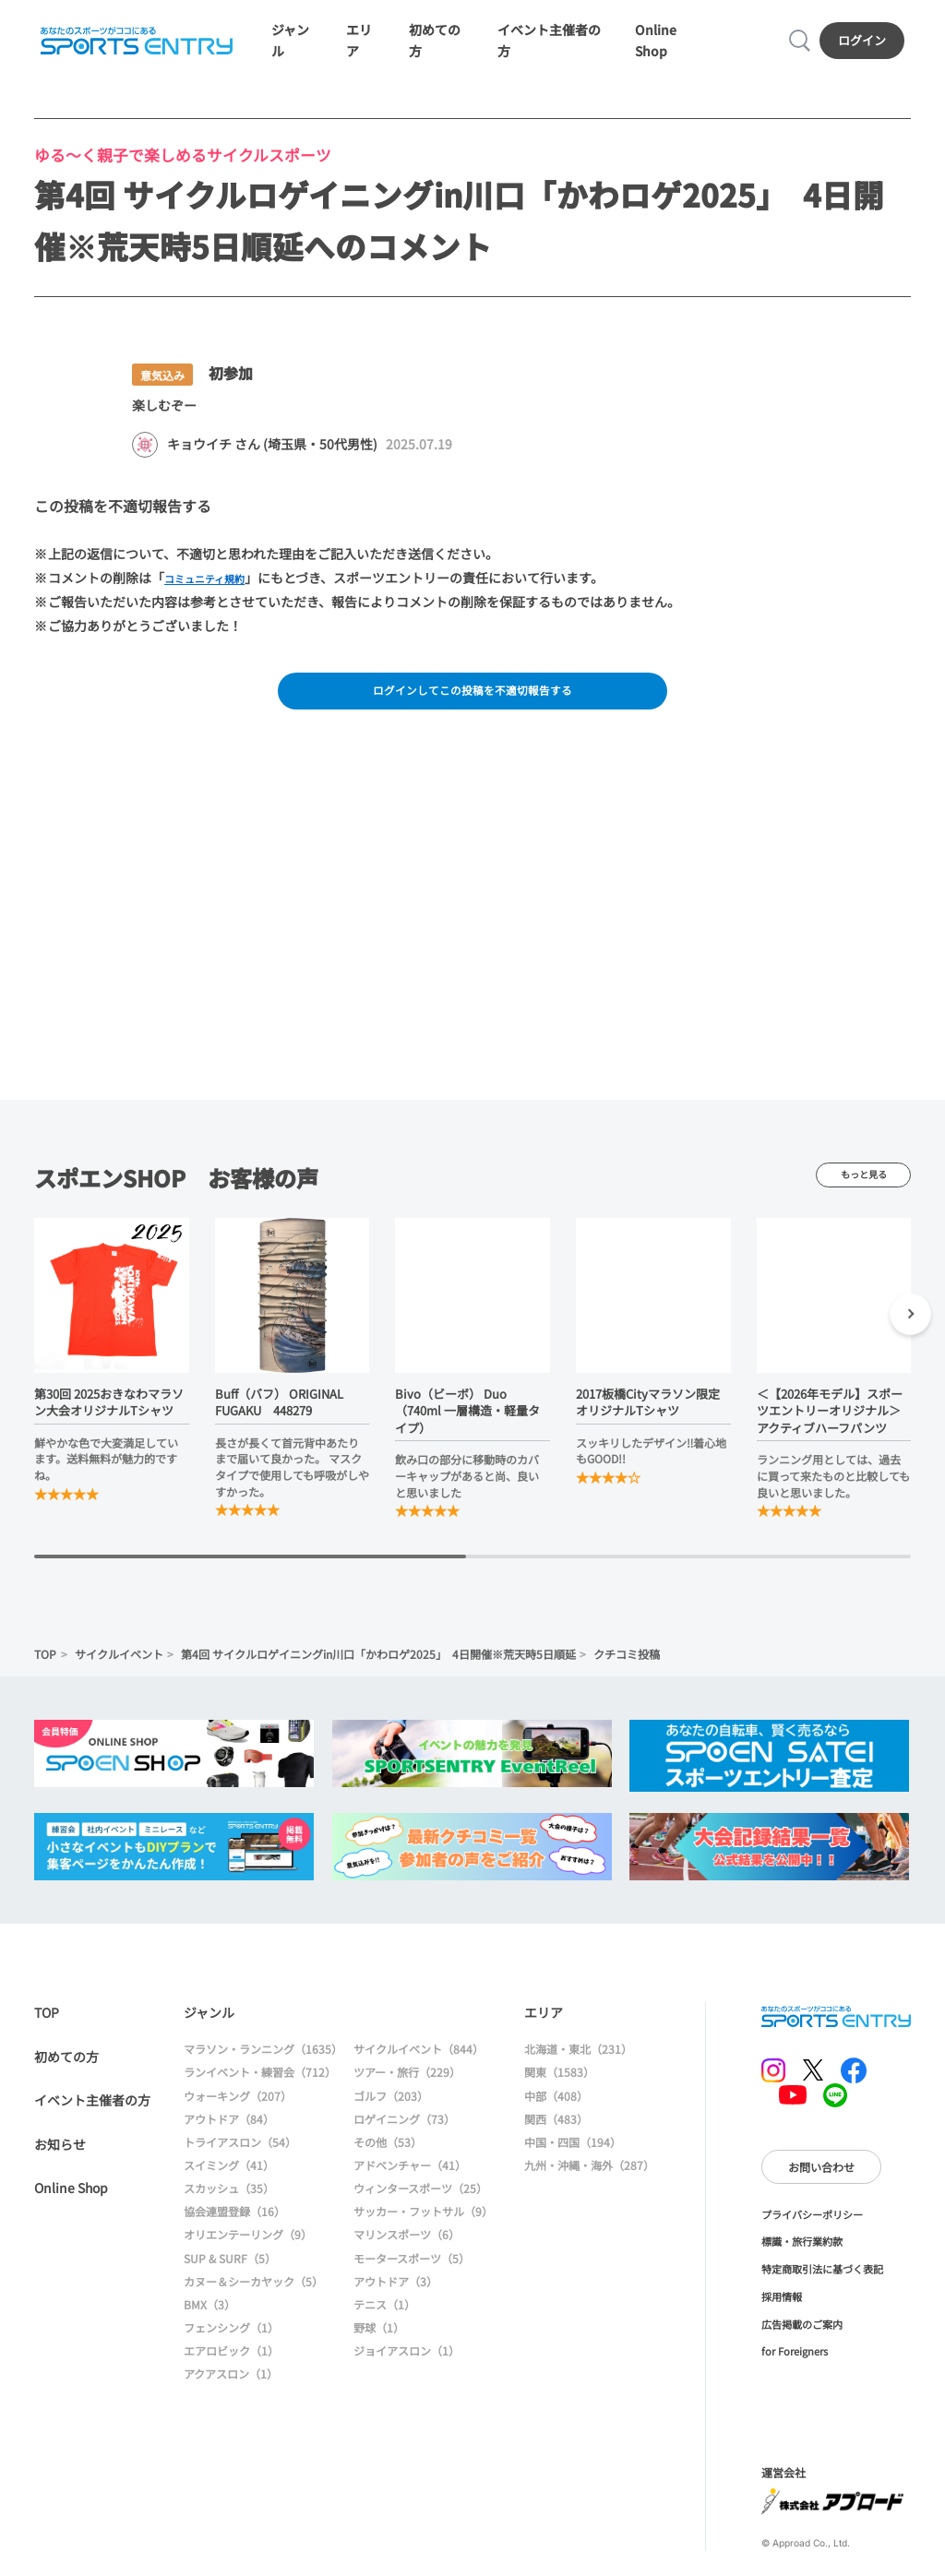  I want to click on もっと見る, so click(863, 1190).